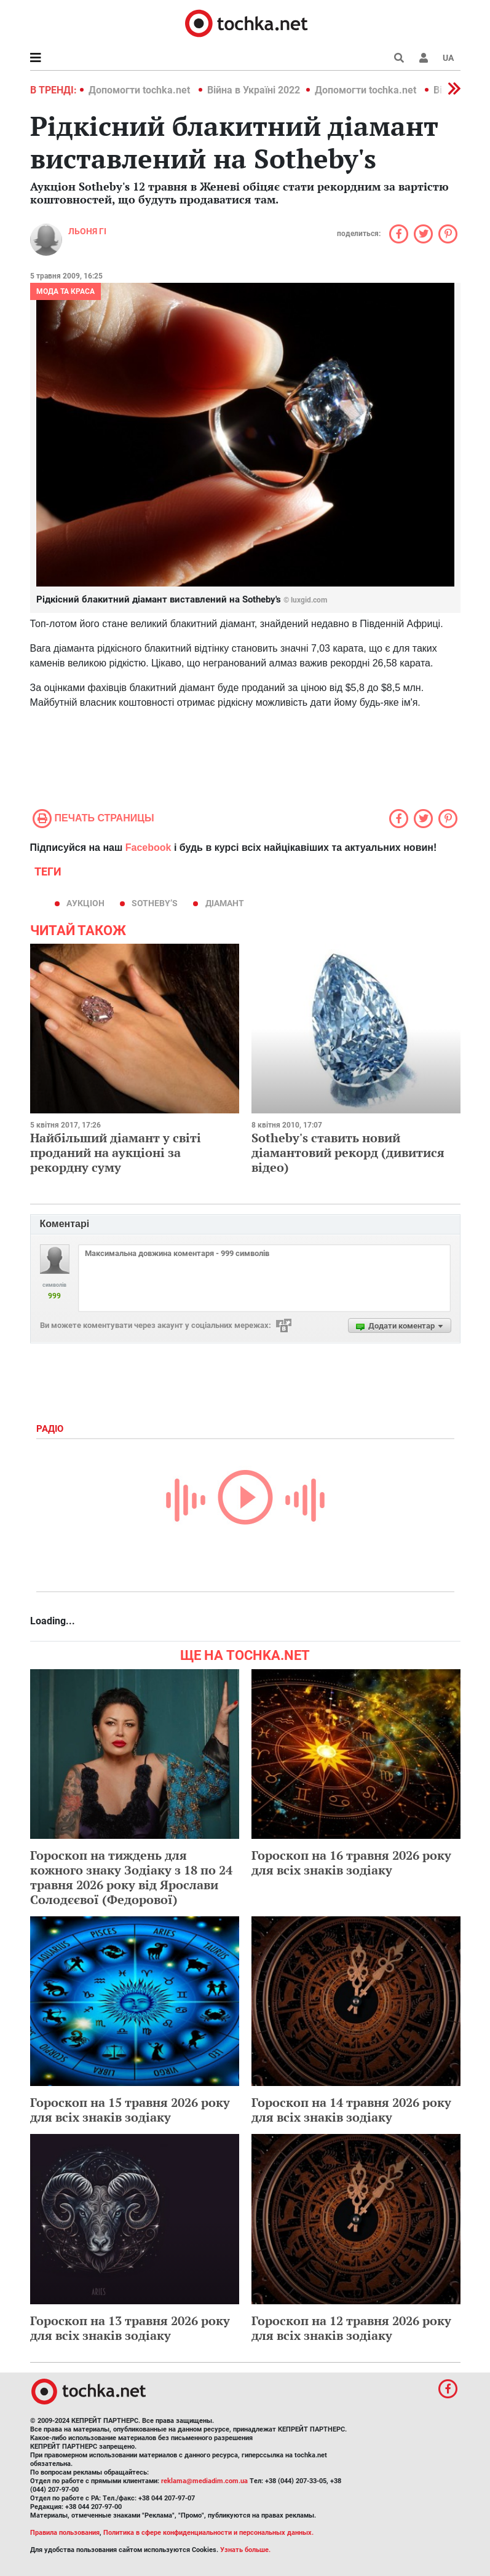  What do you see at coordinates (65, 2533) in the screenshot?
I see `Правила пользования` at bounding box center [65, 2533].